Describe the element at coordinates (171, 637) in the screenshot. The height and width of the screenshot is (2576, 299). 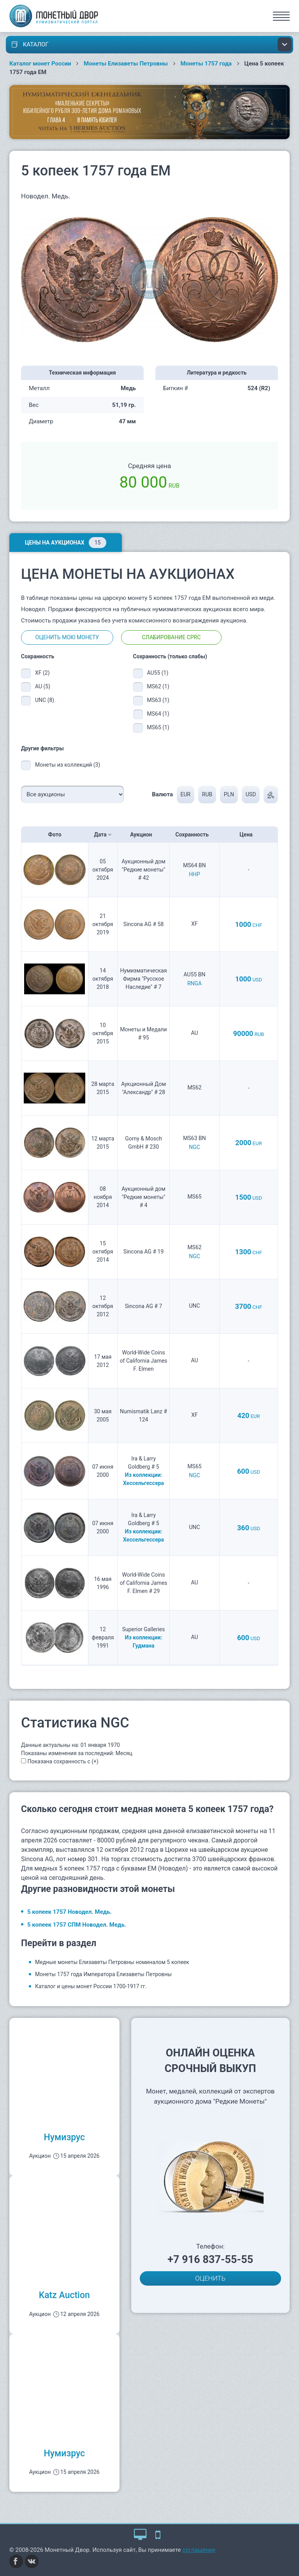
I see `Слабирование CPRC` at that location.